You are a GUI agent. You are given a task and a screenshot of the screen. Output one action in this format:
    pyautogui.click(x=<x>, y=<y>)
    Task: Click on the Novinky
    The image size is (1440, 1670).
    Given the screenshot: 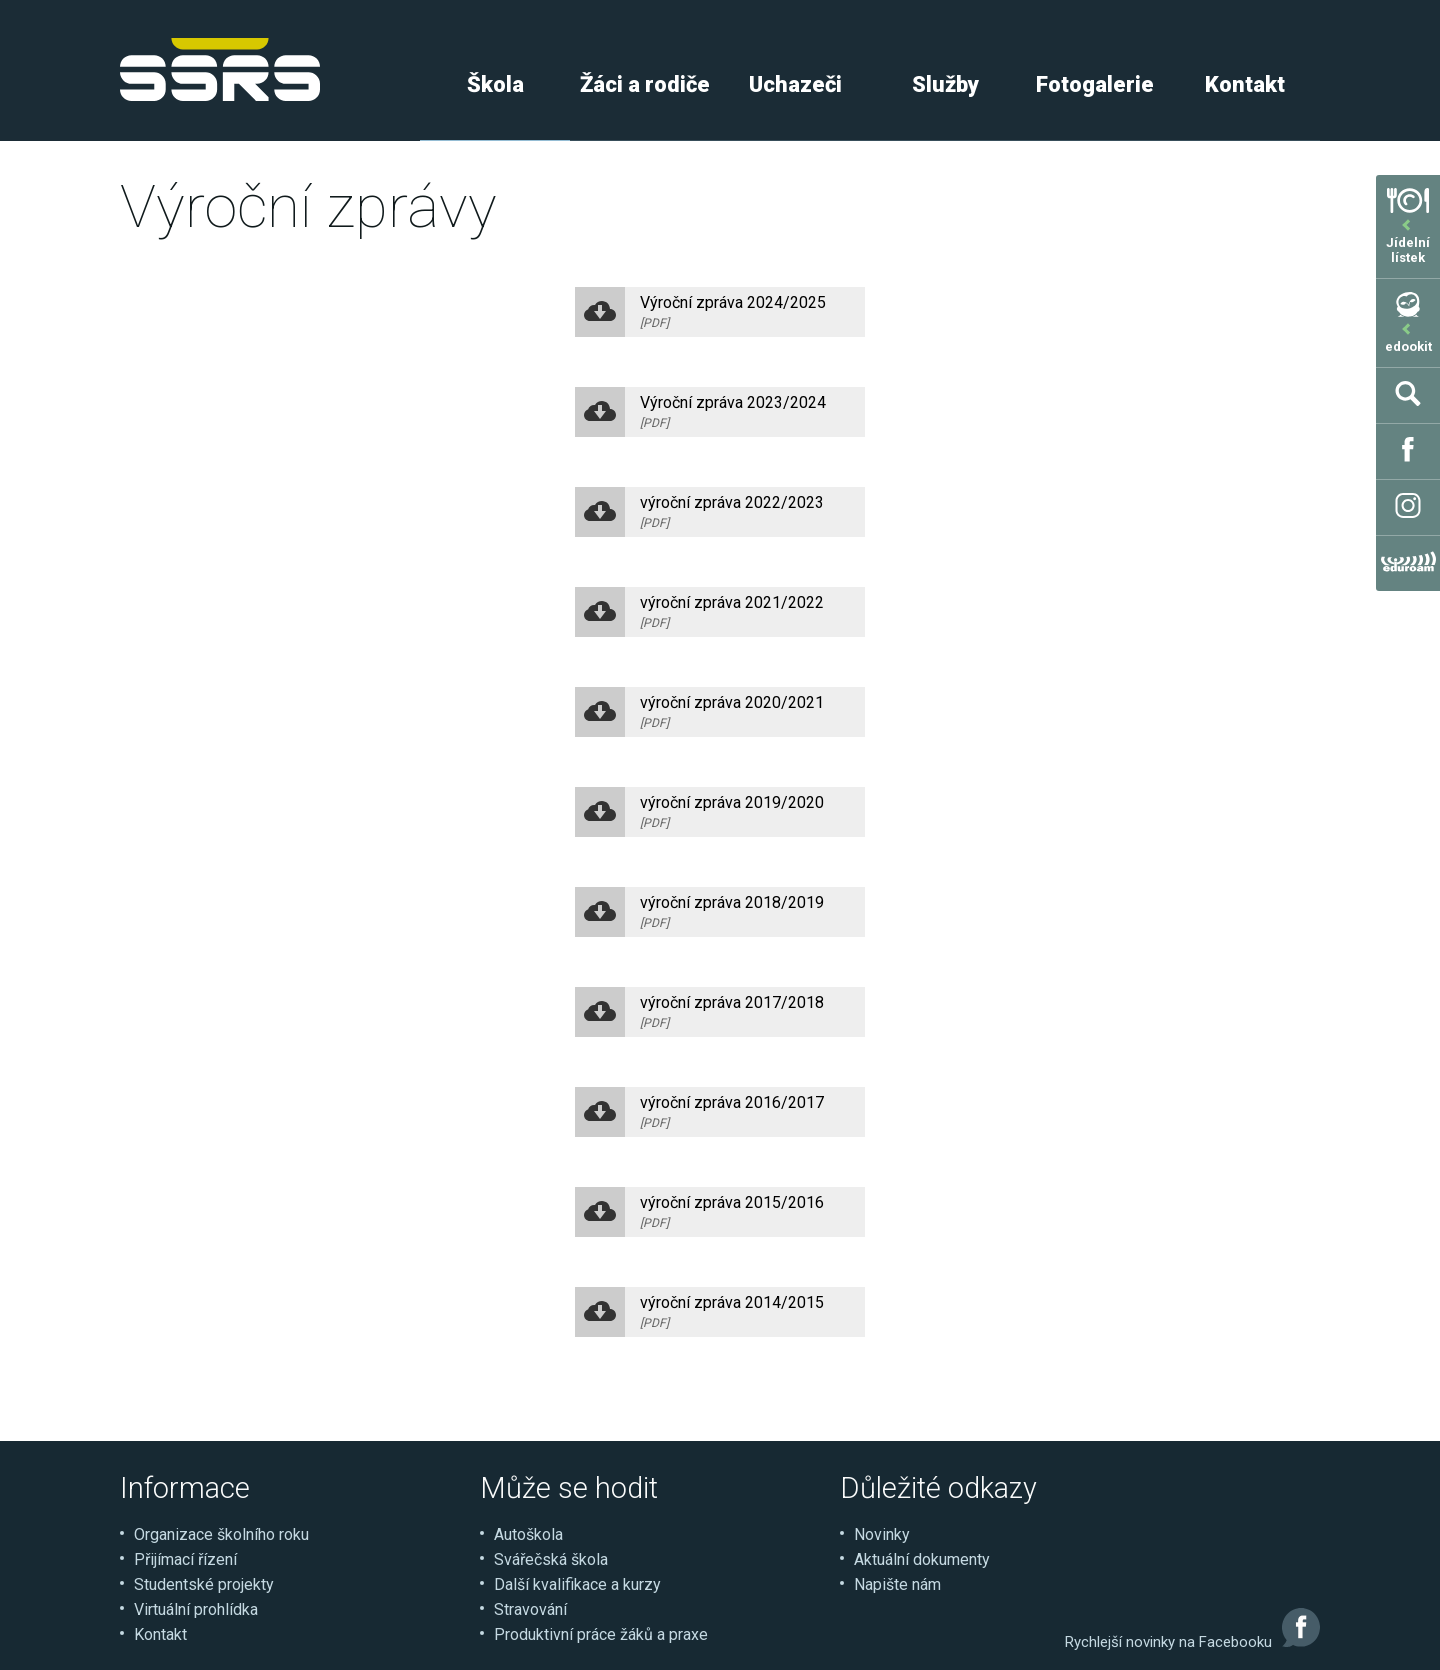 What is the action you would take?
    pyautogui.click(x=882, y=1534)
    